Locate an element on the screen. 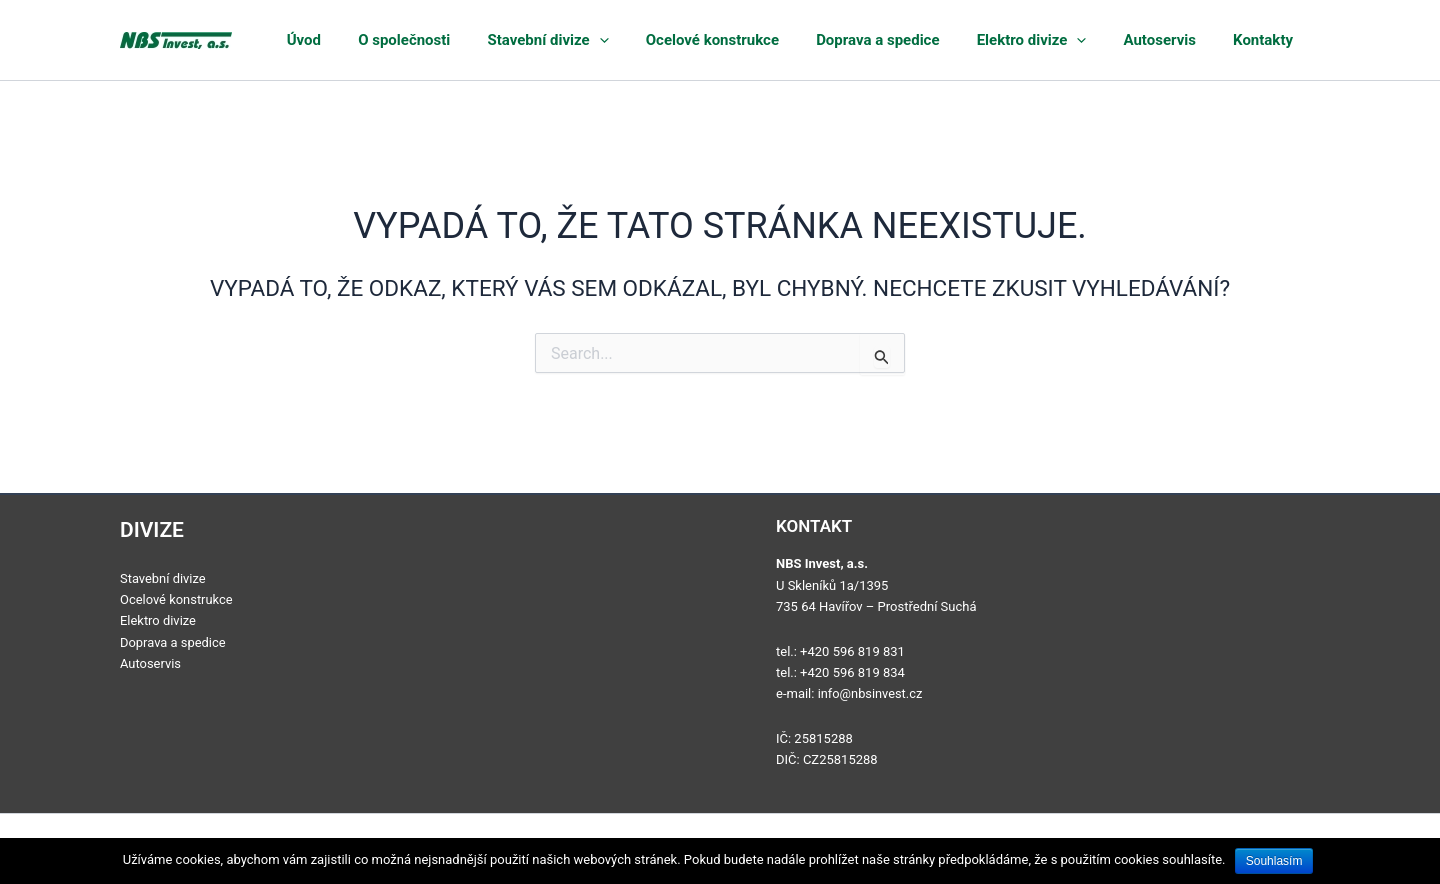 Image resolution: width=1440 pixels, height=884 pixels. Autoservis is located at coordinates (1184, 40).